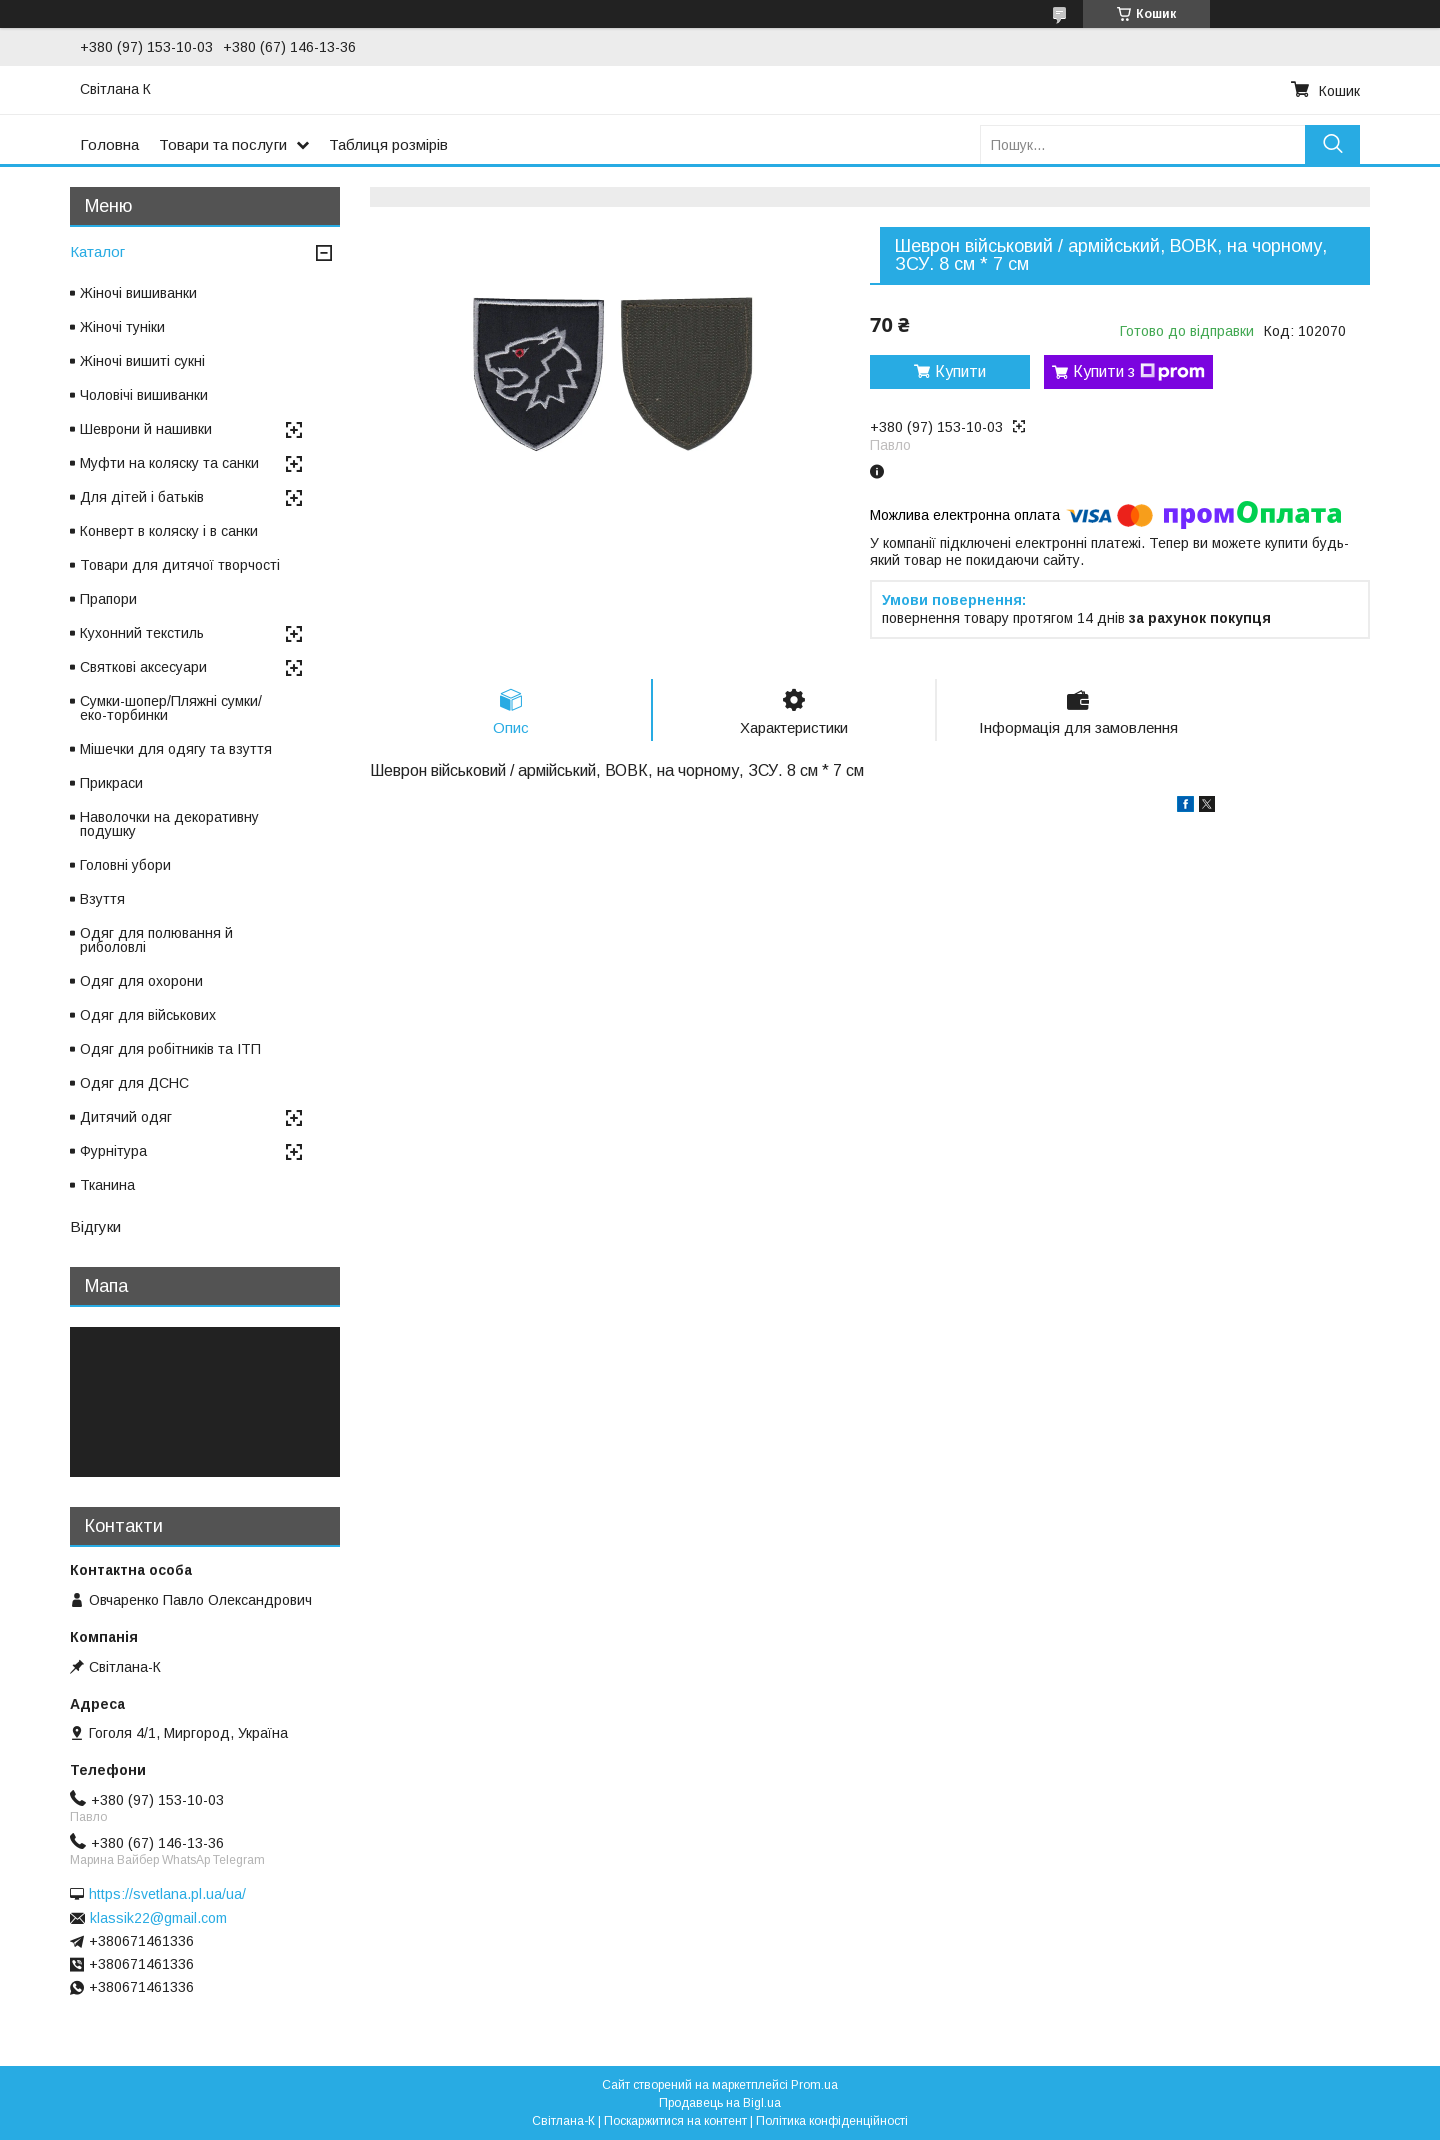 The image size is (1440, 2140). What do you see at coordinates (960, 371) in the screenshot?
I see `Купити` at bounding box center [960, 371].